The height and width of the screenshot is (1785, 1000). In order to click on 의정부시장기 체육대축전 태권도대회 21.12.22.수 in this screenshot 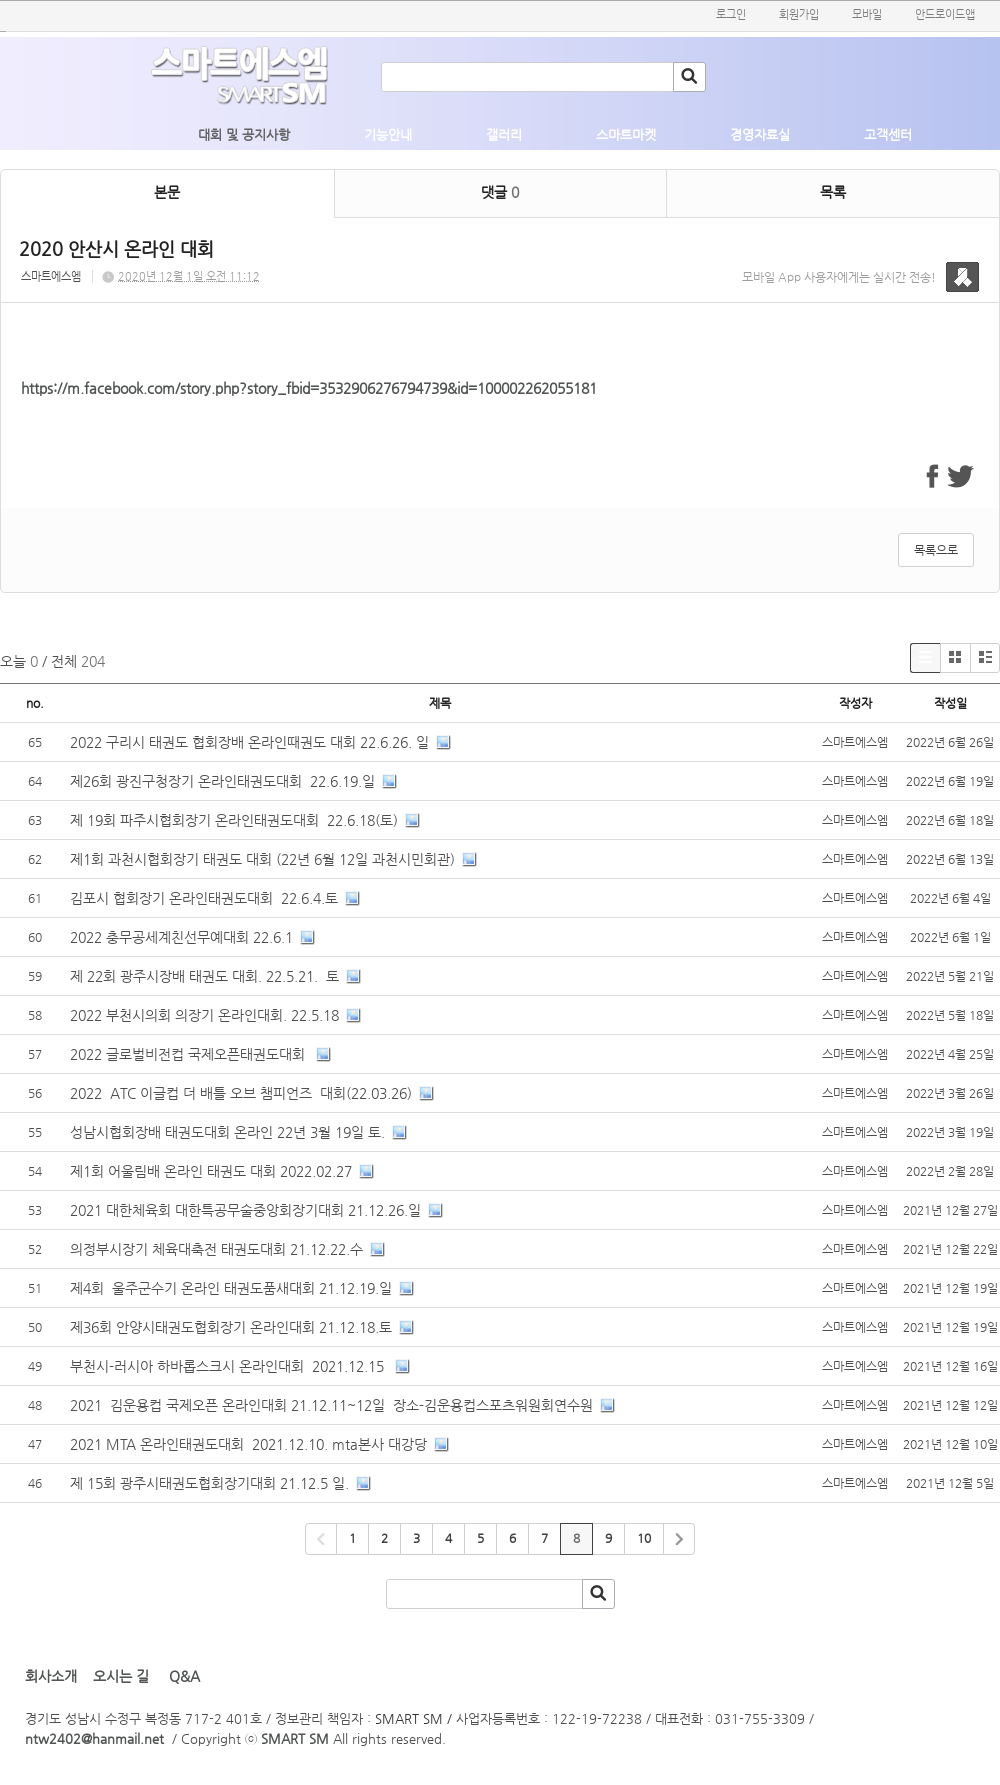, I will do `click(216, 1249)`.